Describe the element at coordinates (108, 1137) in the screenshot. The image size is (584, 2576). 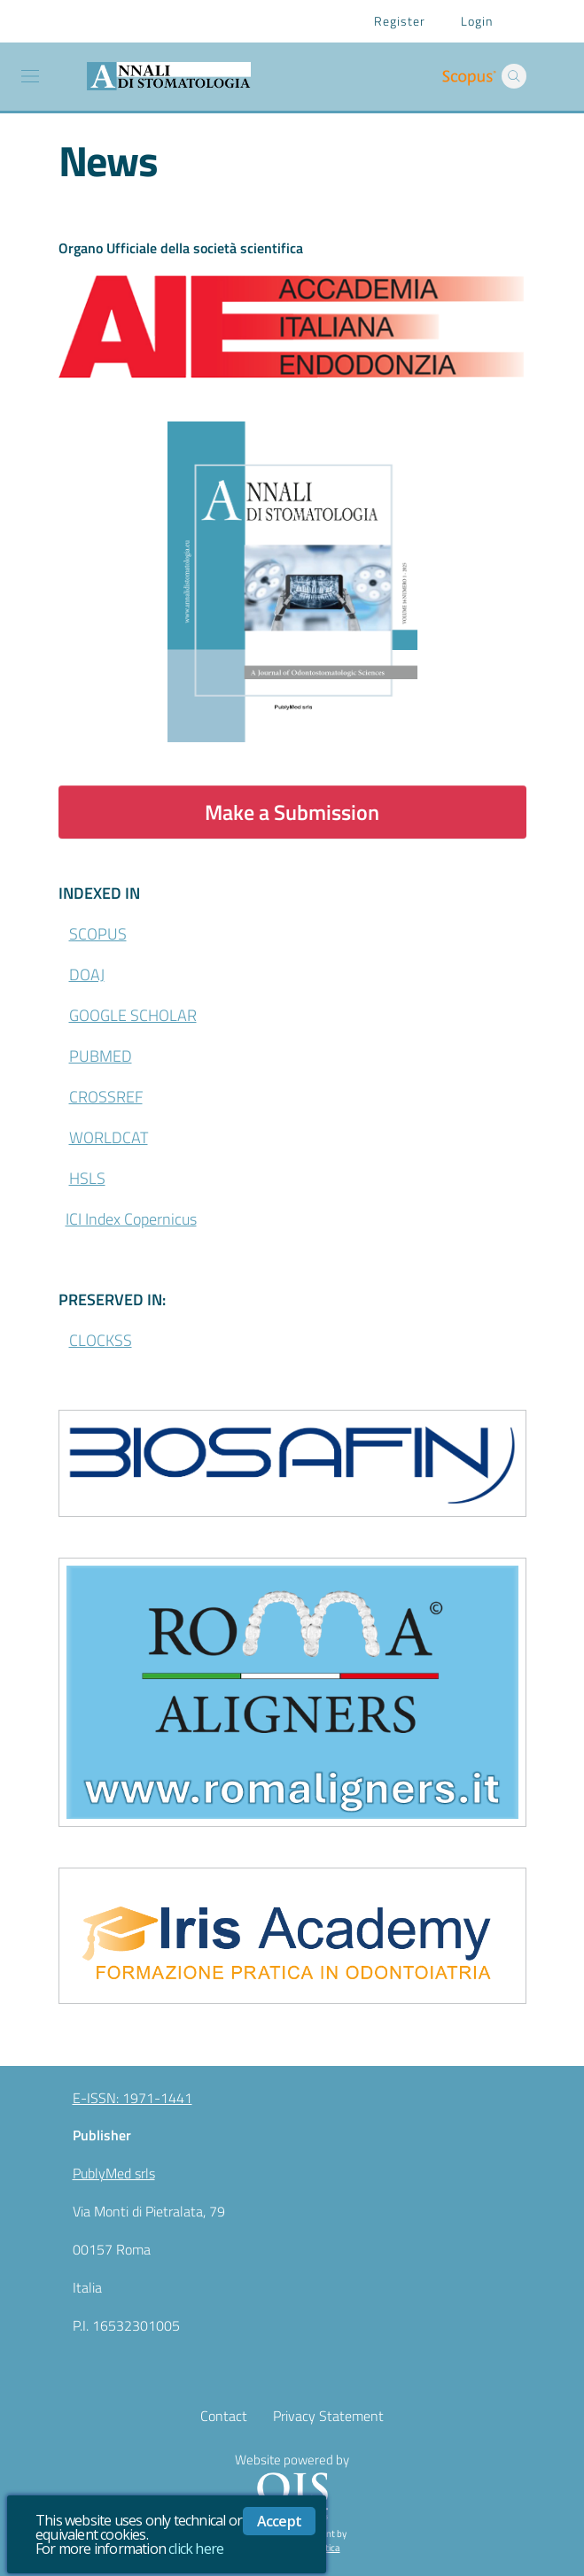
I see `WORLDCAT` at that location.